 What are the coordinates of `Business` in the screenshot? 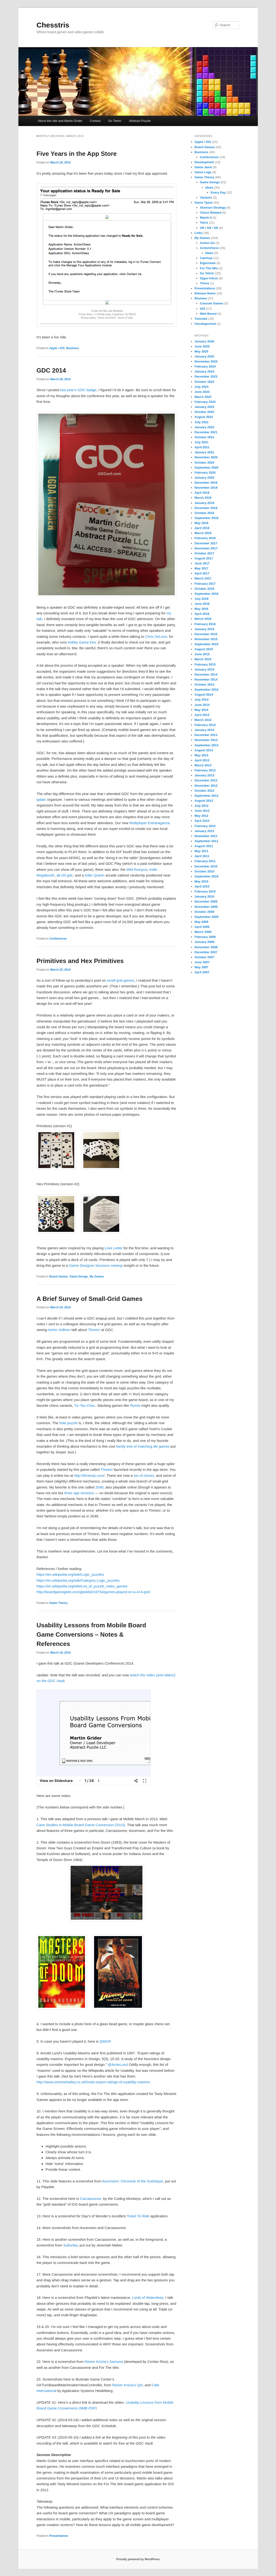 It's located at (72, 348).